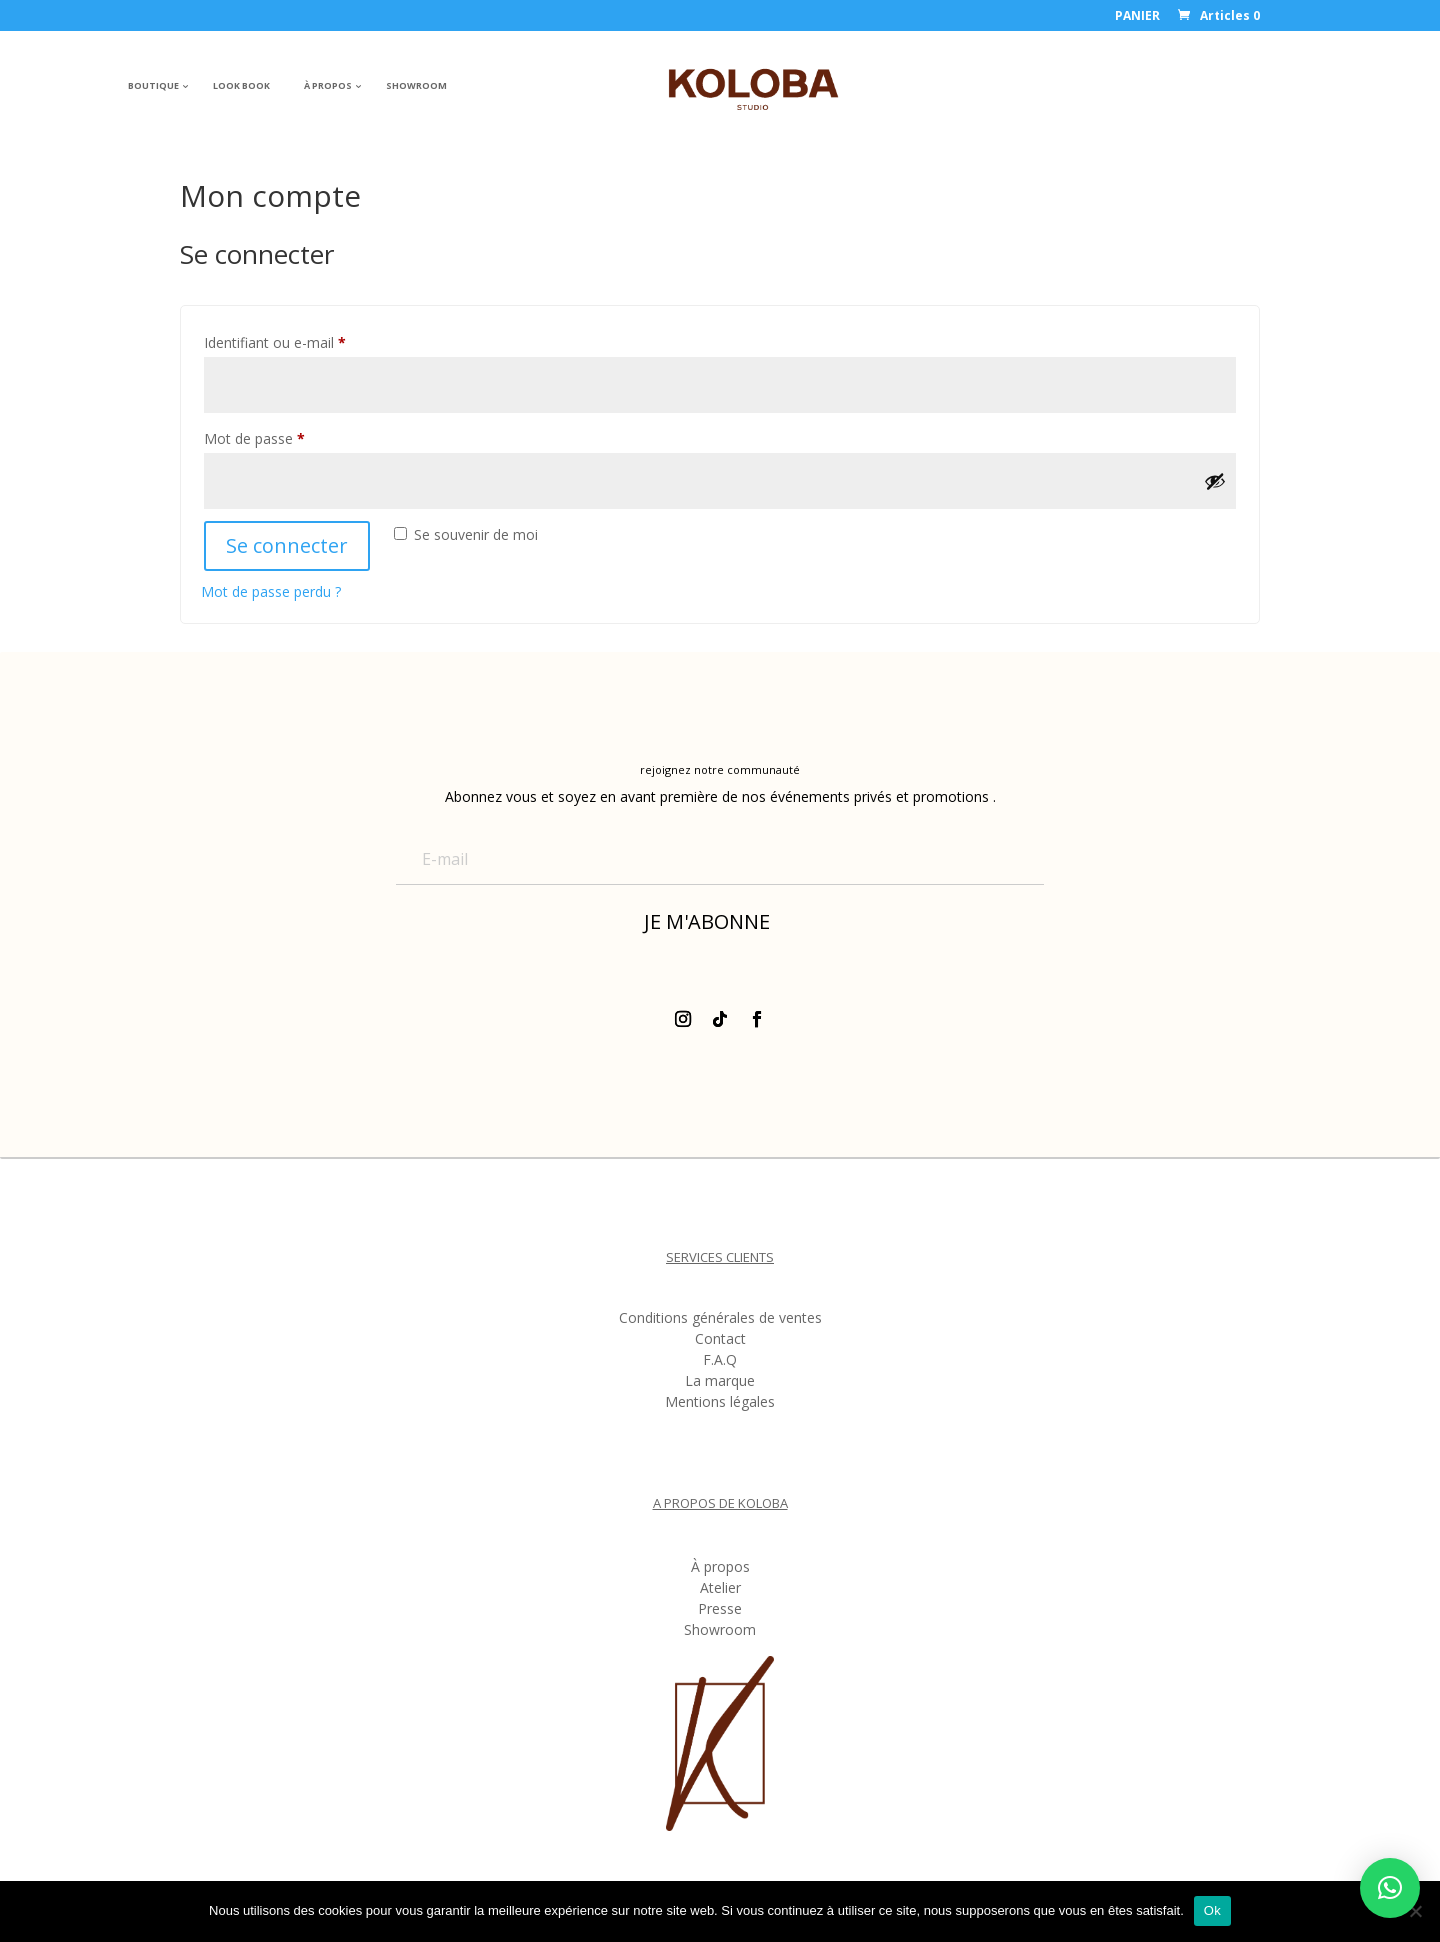 Image resolution: width=1440 pixels, height=1942 pixels. What do you see at coordinates (720, 1612) in the screenshot?
I see `Presse` at bounding box center [720, 1612].